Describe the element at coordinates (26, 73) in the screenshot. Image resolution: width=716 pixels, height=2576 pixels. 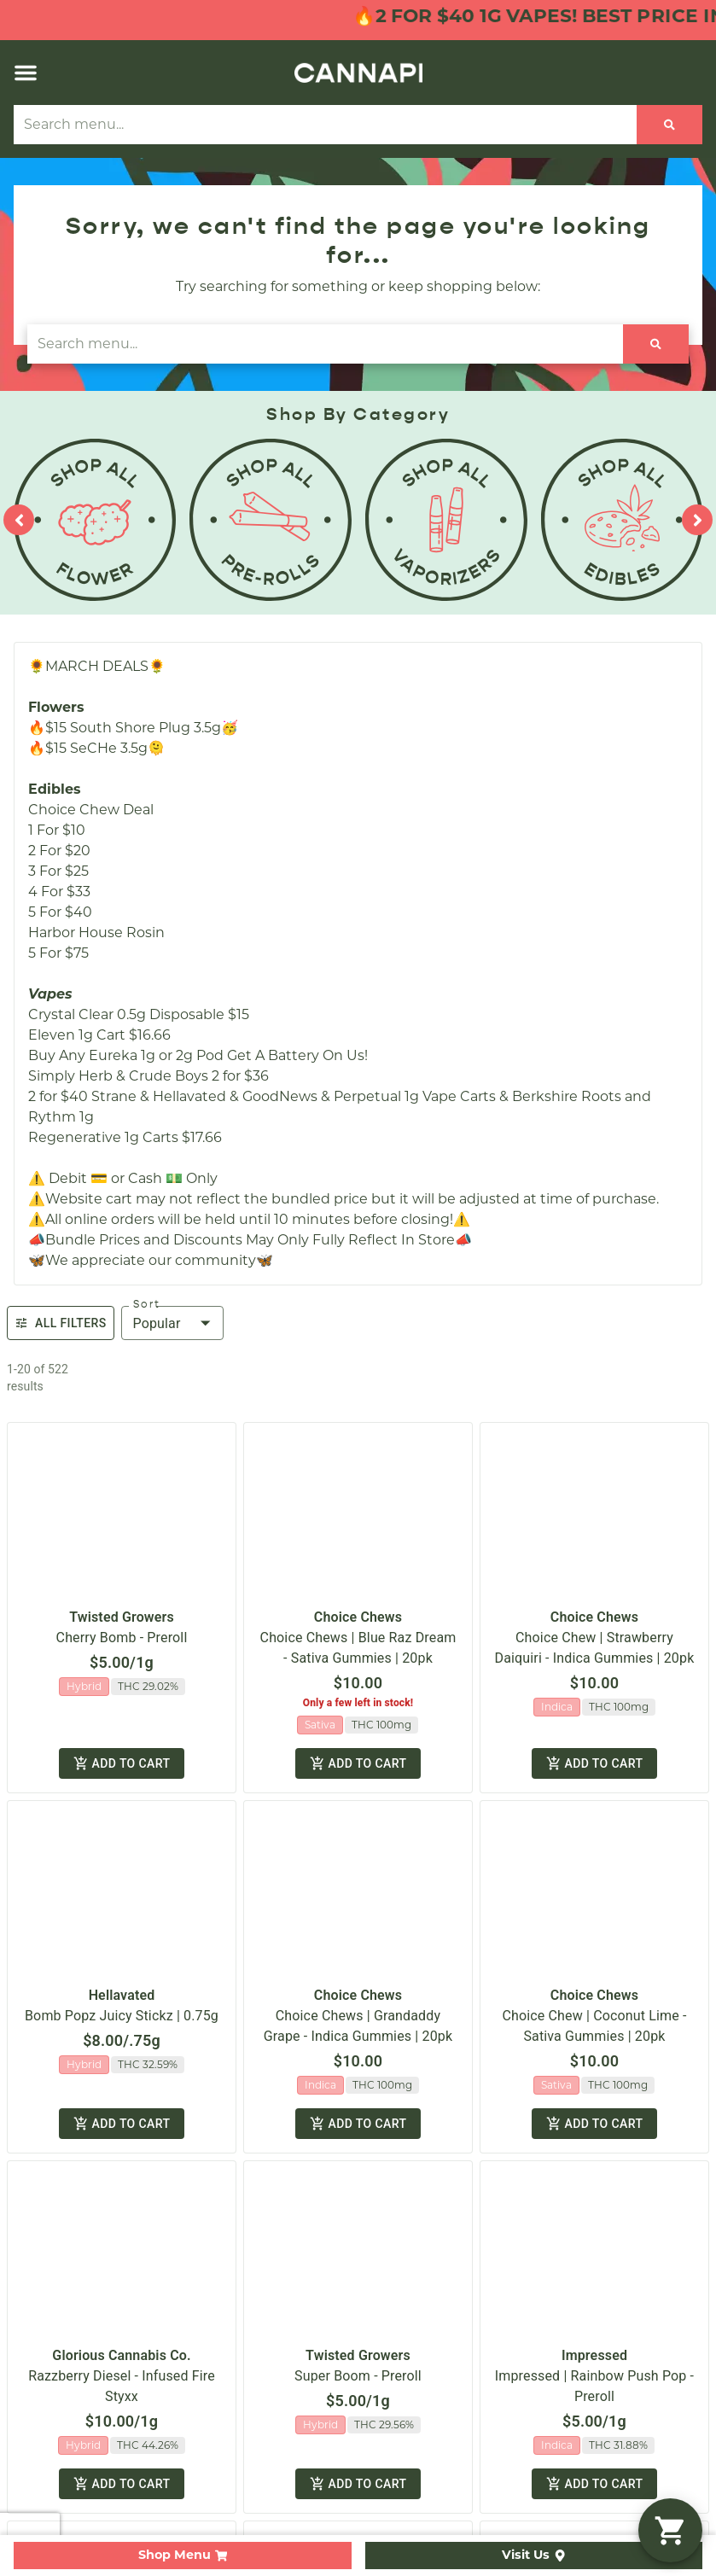
I see `[button]` at that location.